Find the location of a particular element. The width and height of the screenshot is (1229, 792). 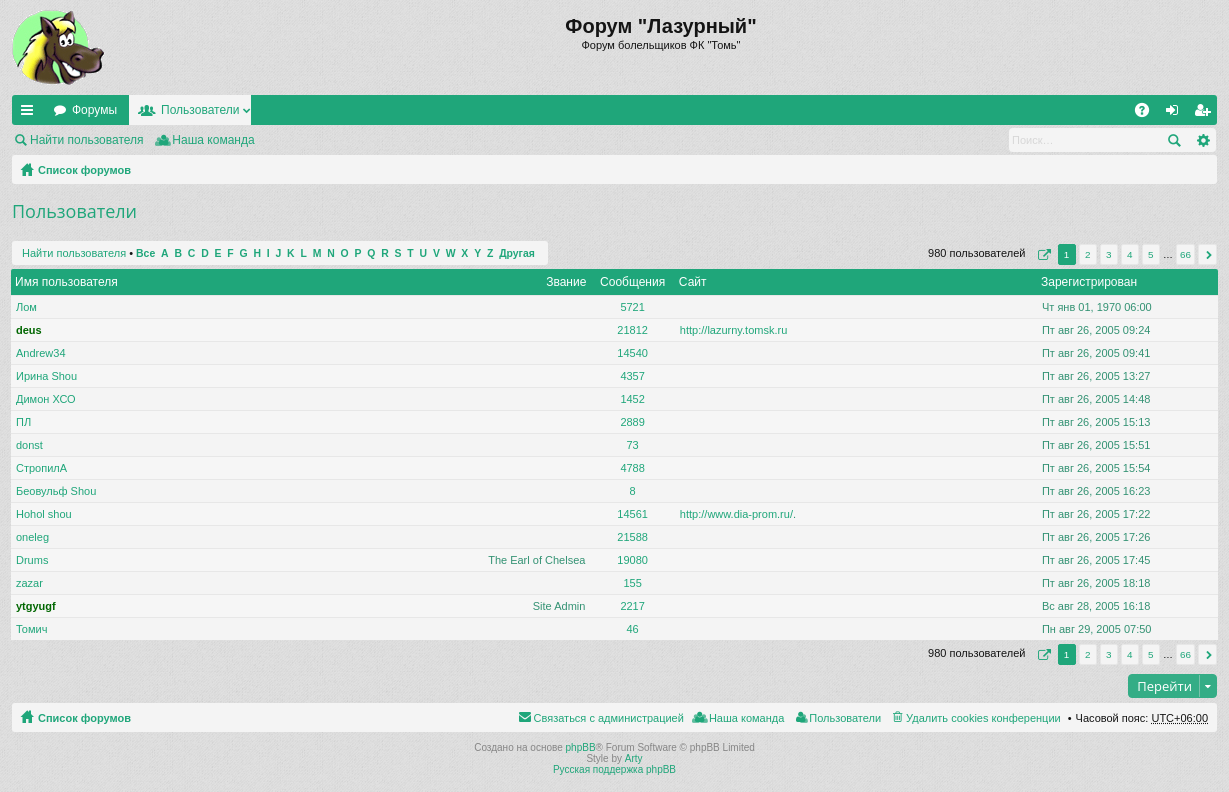

1452 is located at coordinates (632, 399).